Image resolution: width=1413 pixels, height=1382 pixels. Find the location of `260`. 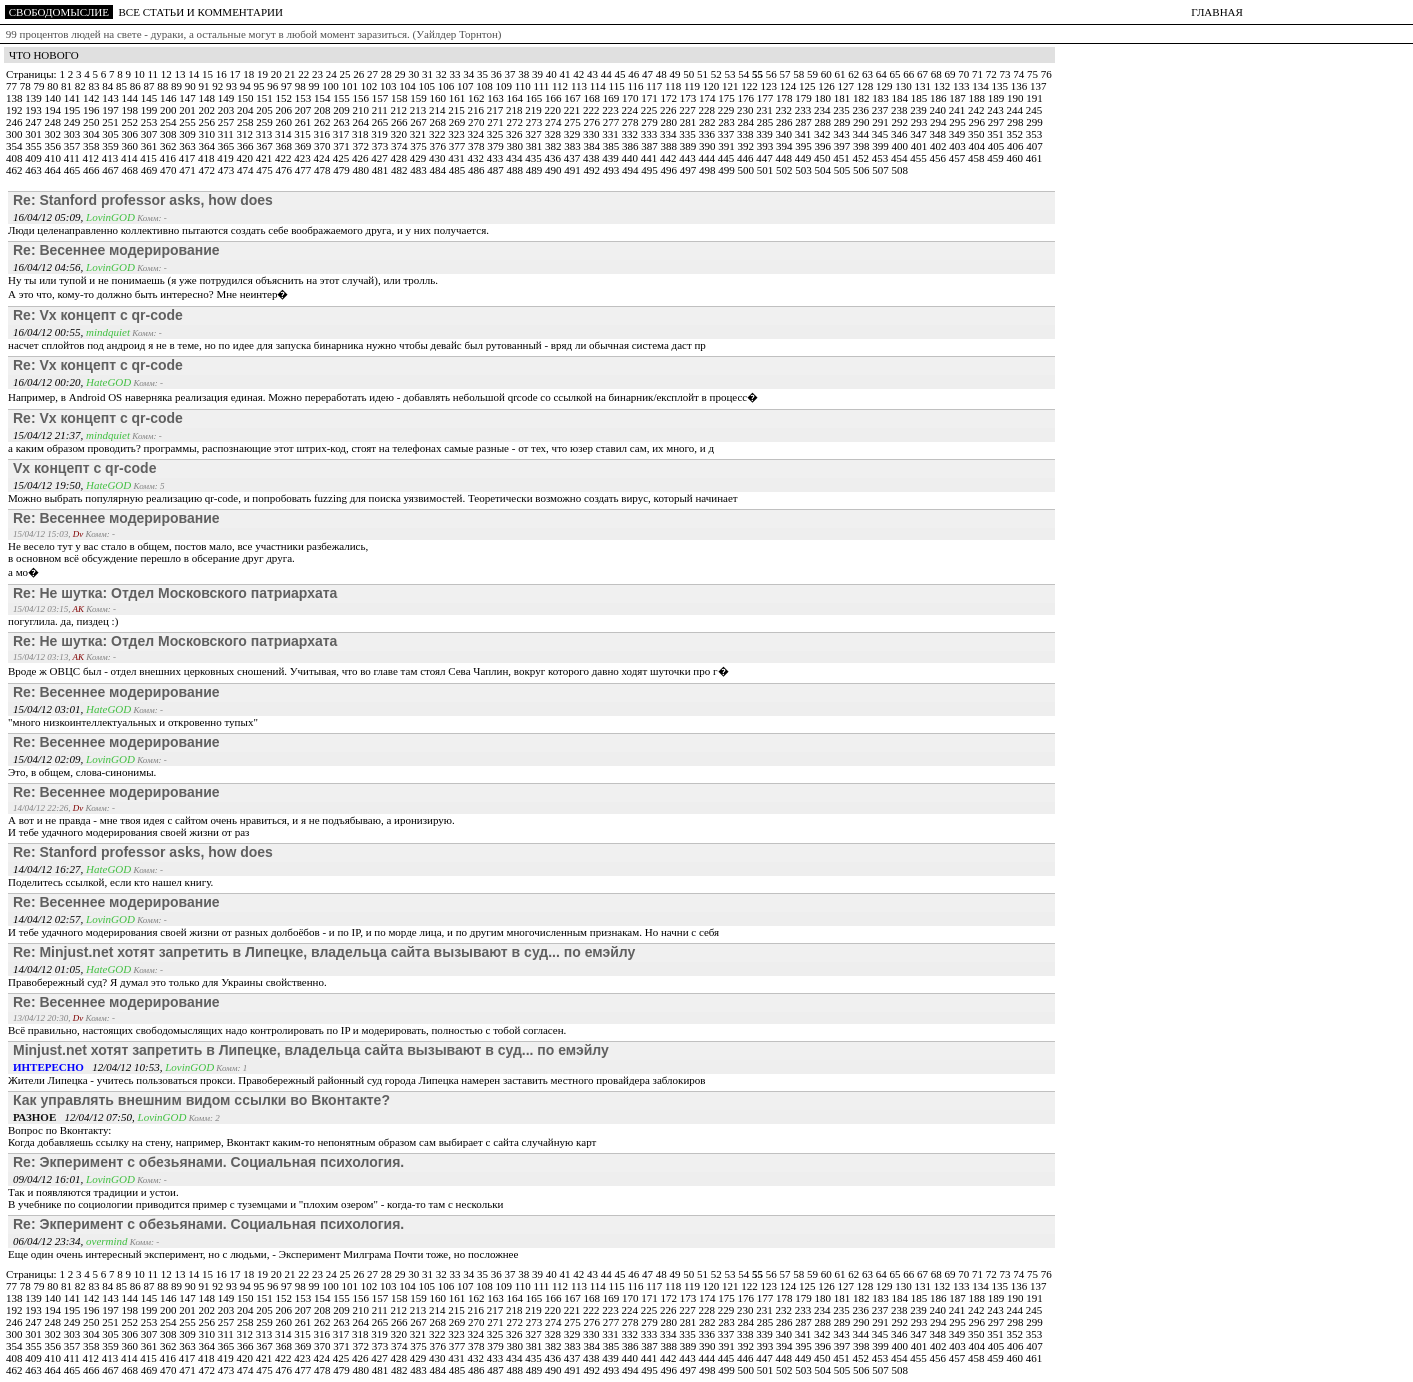

260 is located at coordinates (285, 122).